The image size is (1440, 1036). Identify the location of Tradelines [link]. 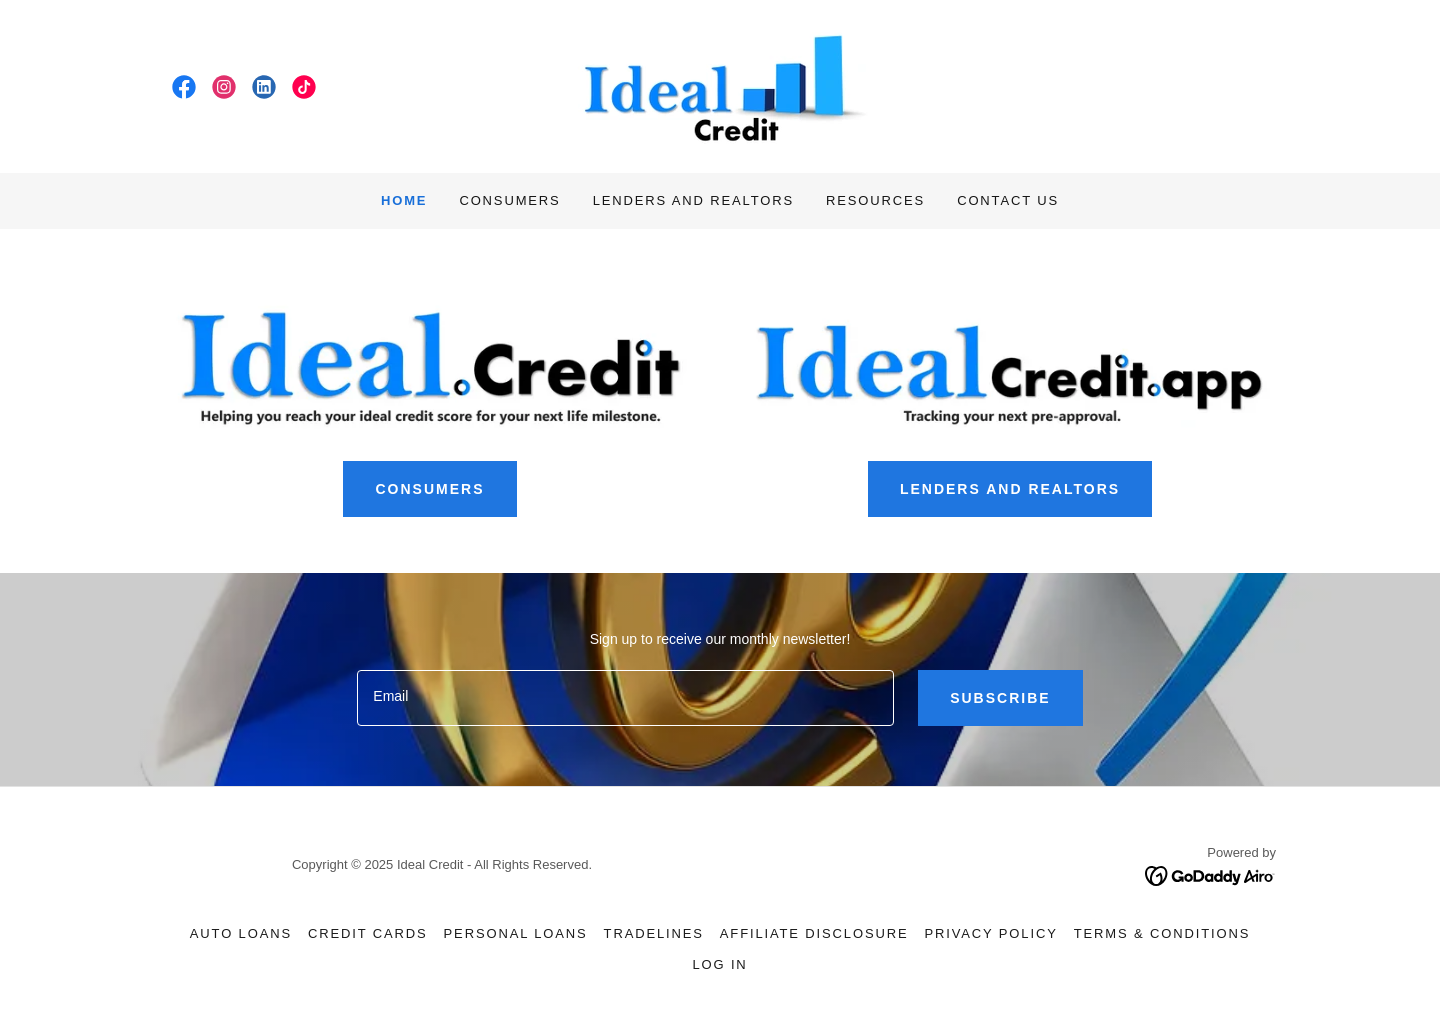
(654, 933).